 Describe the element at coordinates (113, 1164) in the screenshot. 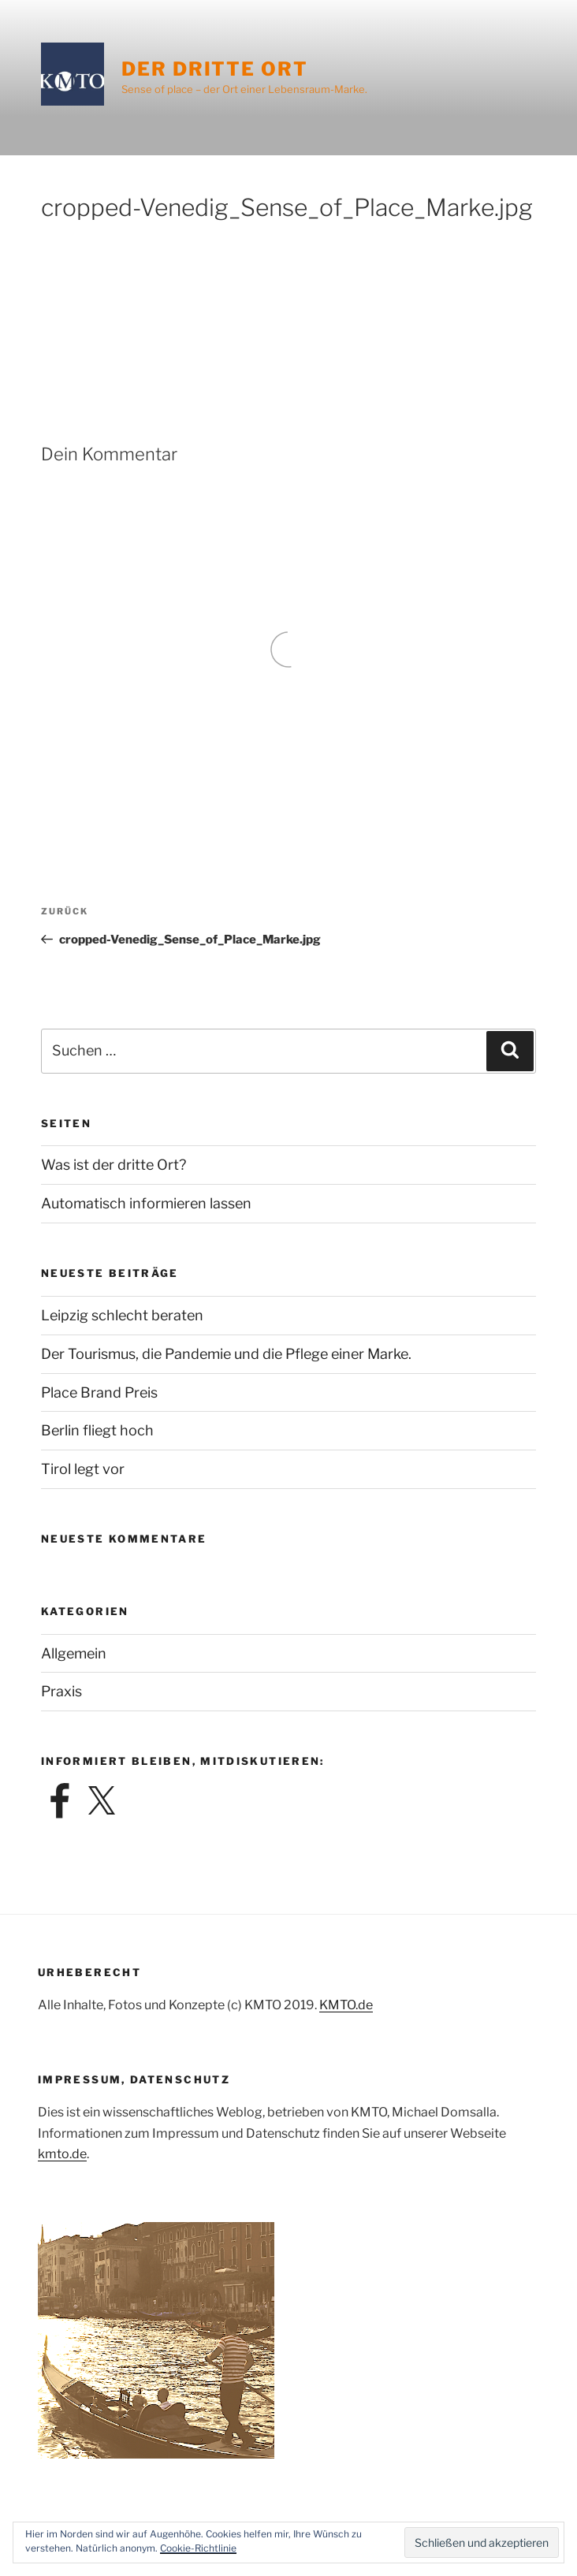

I see `Was ist der dritte Ort?` at that location.